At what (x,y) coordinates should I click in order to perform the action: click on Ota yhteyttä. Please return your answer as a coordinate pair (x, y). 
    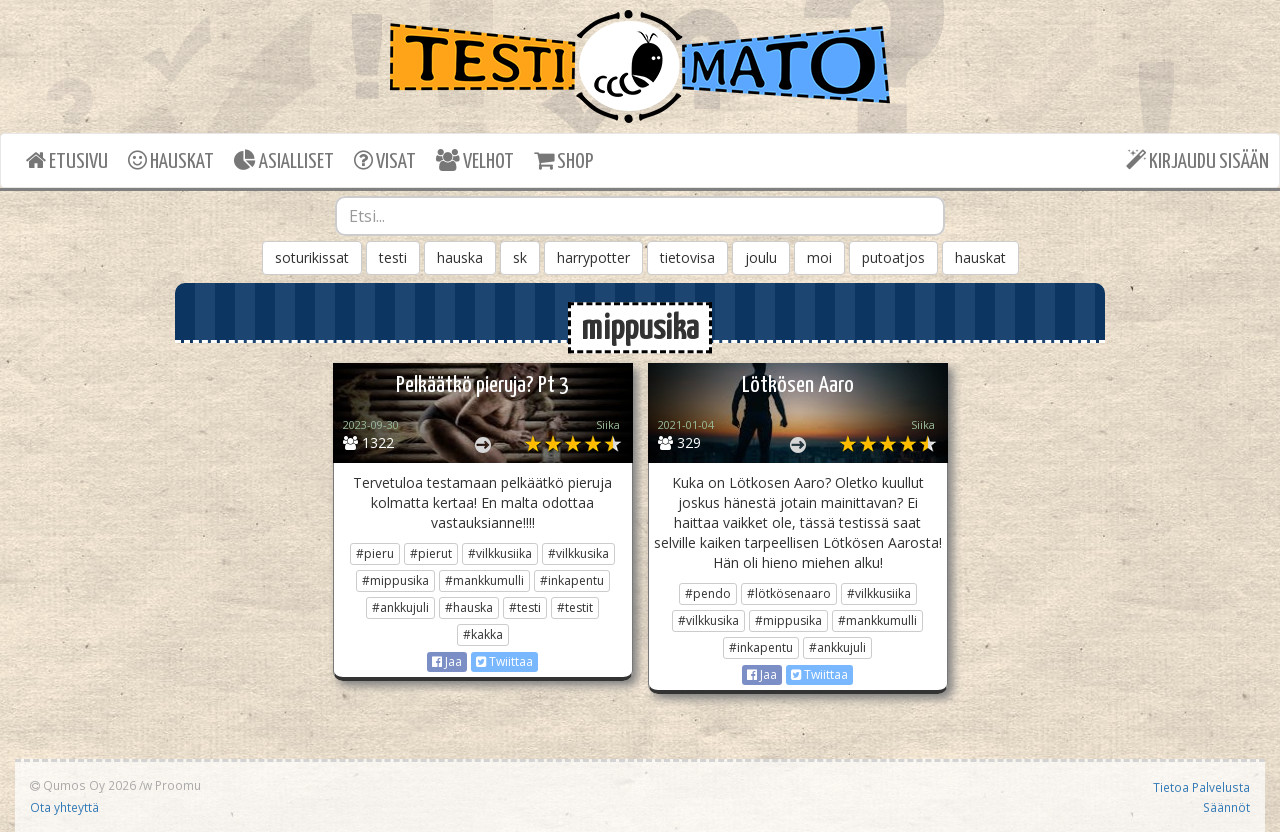
    Looking at the image, I should click on (64, 807).